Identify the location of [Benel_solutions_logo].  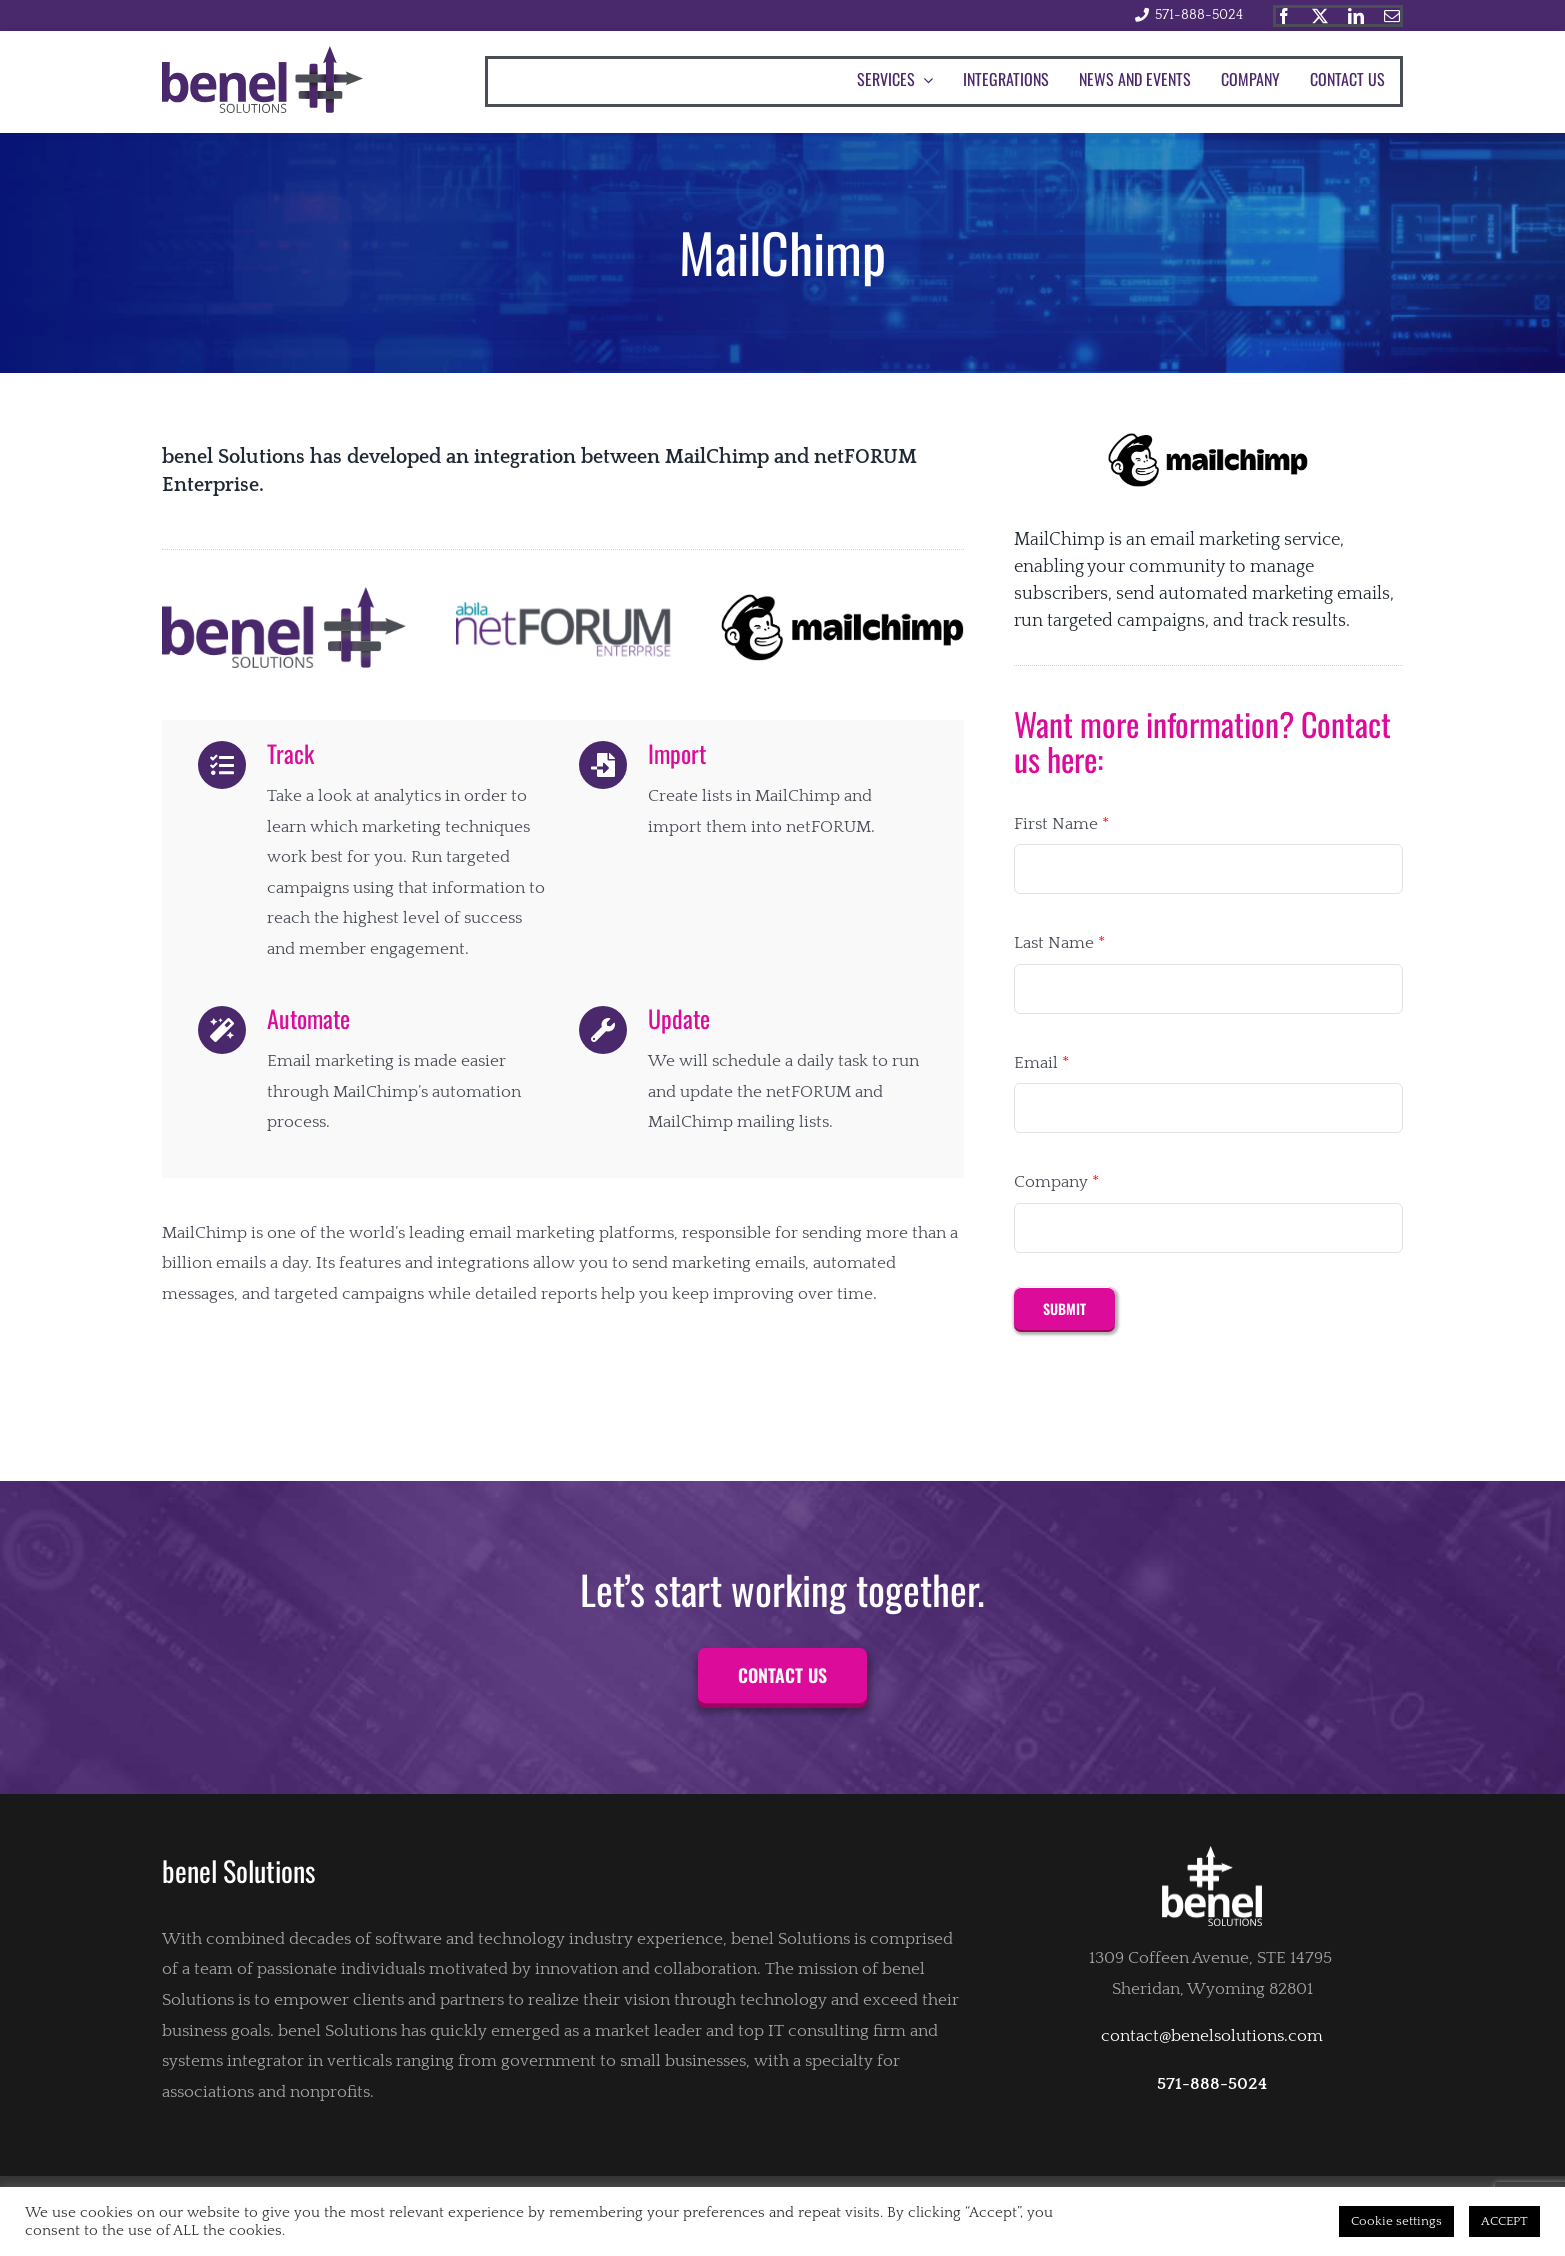
(262, 54).